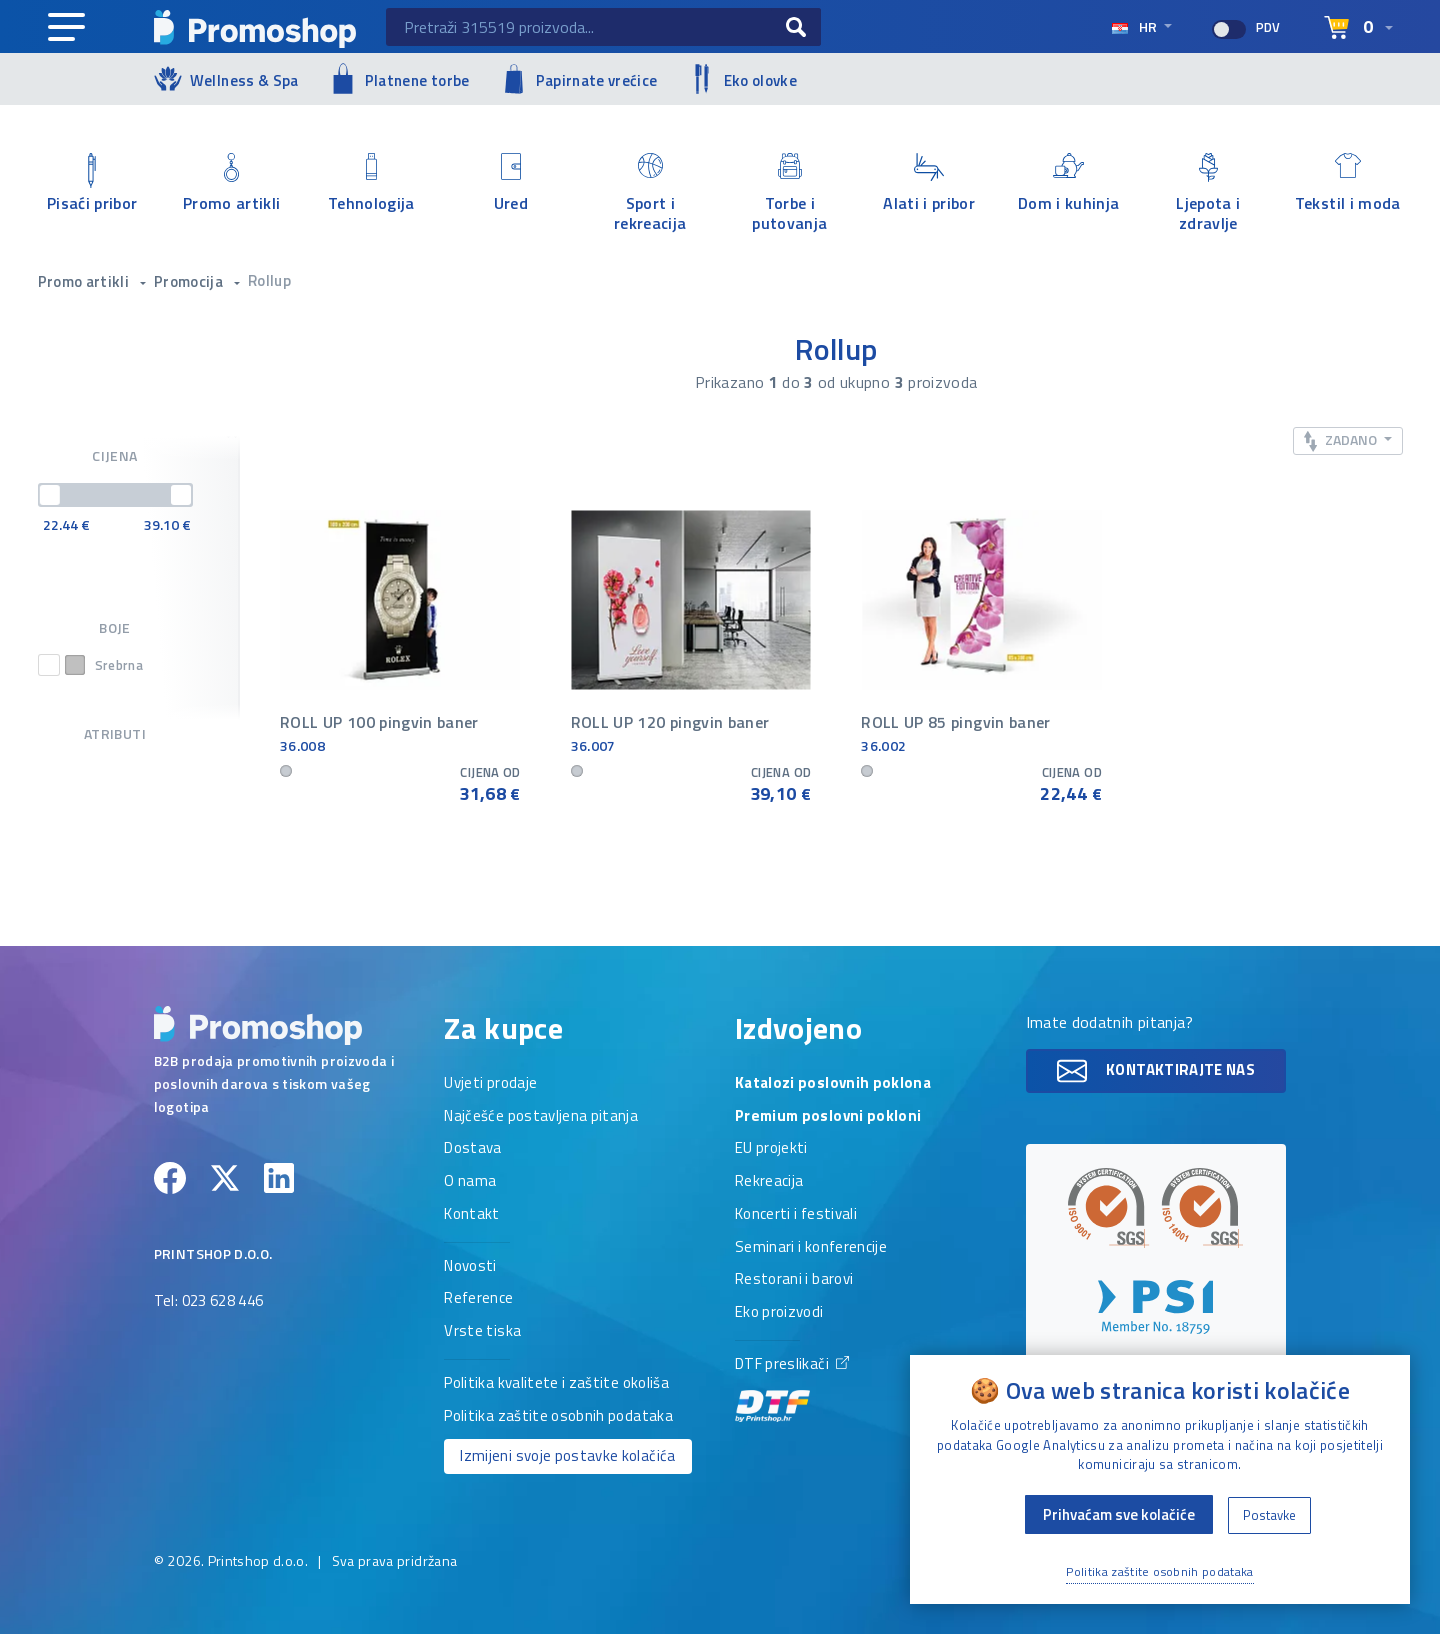  Describe the element at coordinates (1156, 1071) in the screenshot. I see `Kontaktirajte nas` at that location.